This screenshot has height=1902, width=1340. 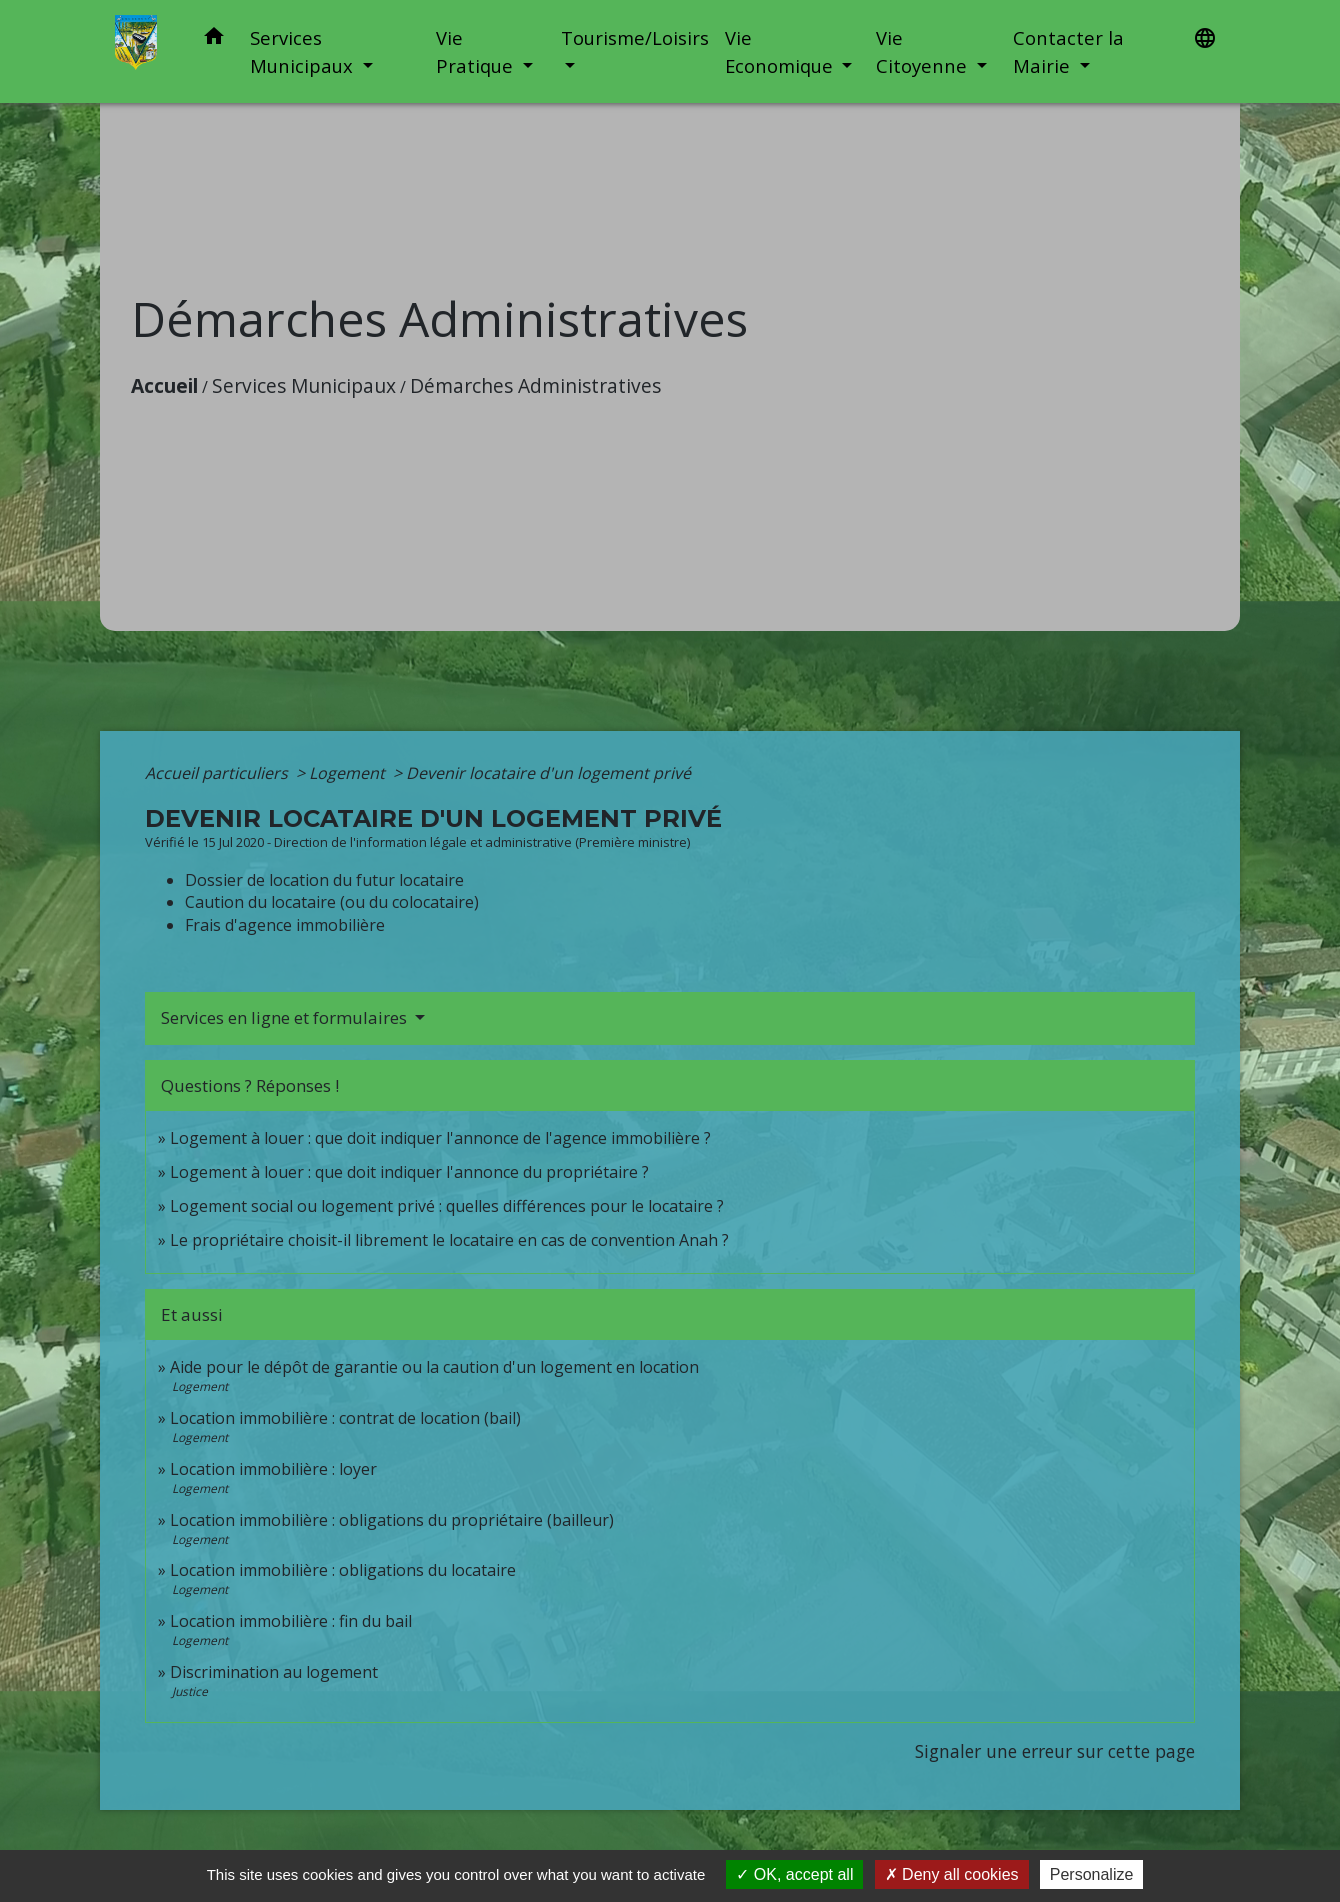 What do you see at coordinates (218, 773) in the screenshot?
I see `Accueil particuliers` at bounding box center [218, 773].